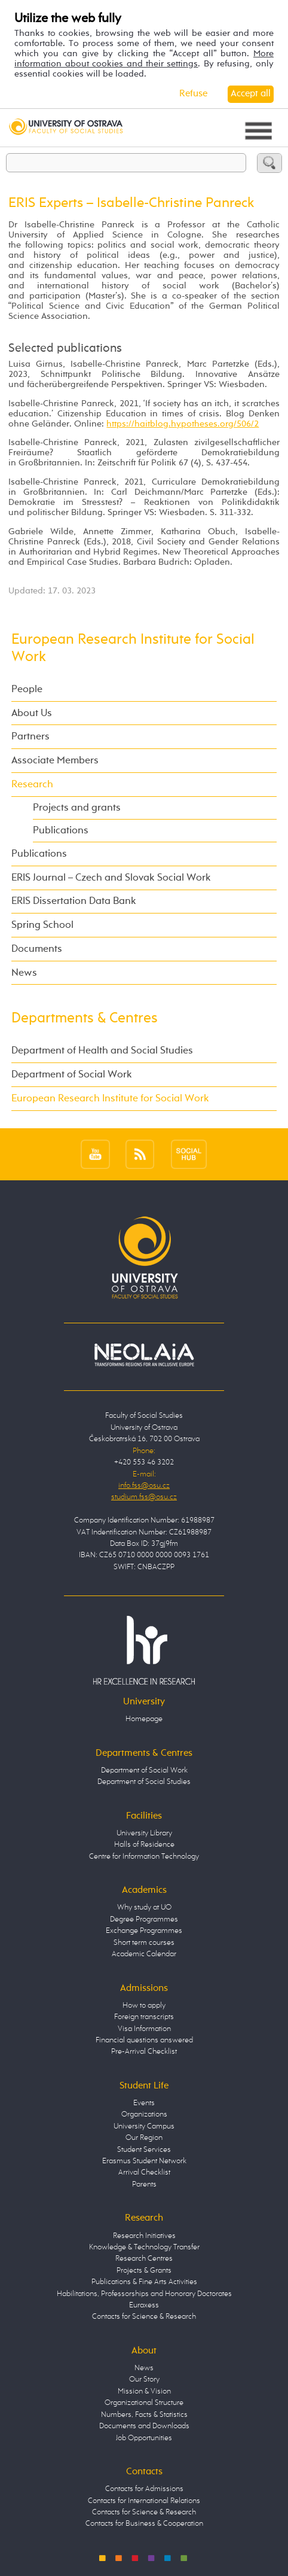 This screenshot has width=288, height=2576. Describe the element at coordinates (144, 2114) in the screenshot. I see `Organizations` at that location.